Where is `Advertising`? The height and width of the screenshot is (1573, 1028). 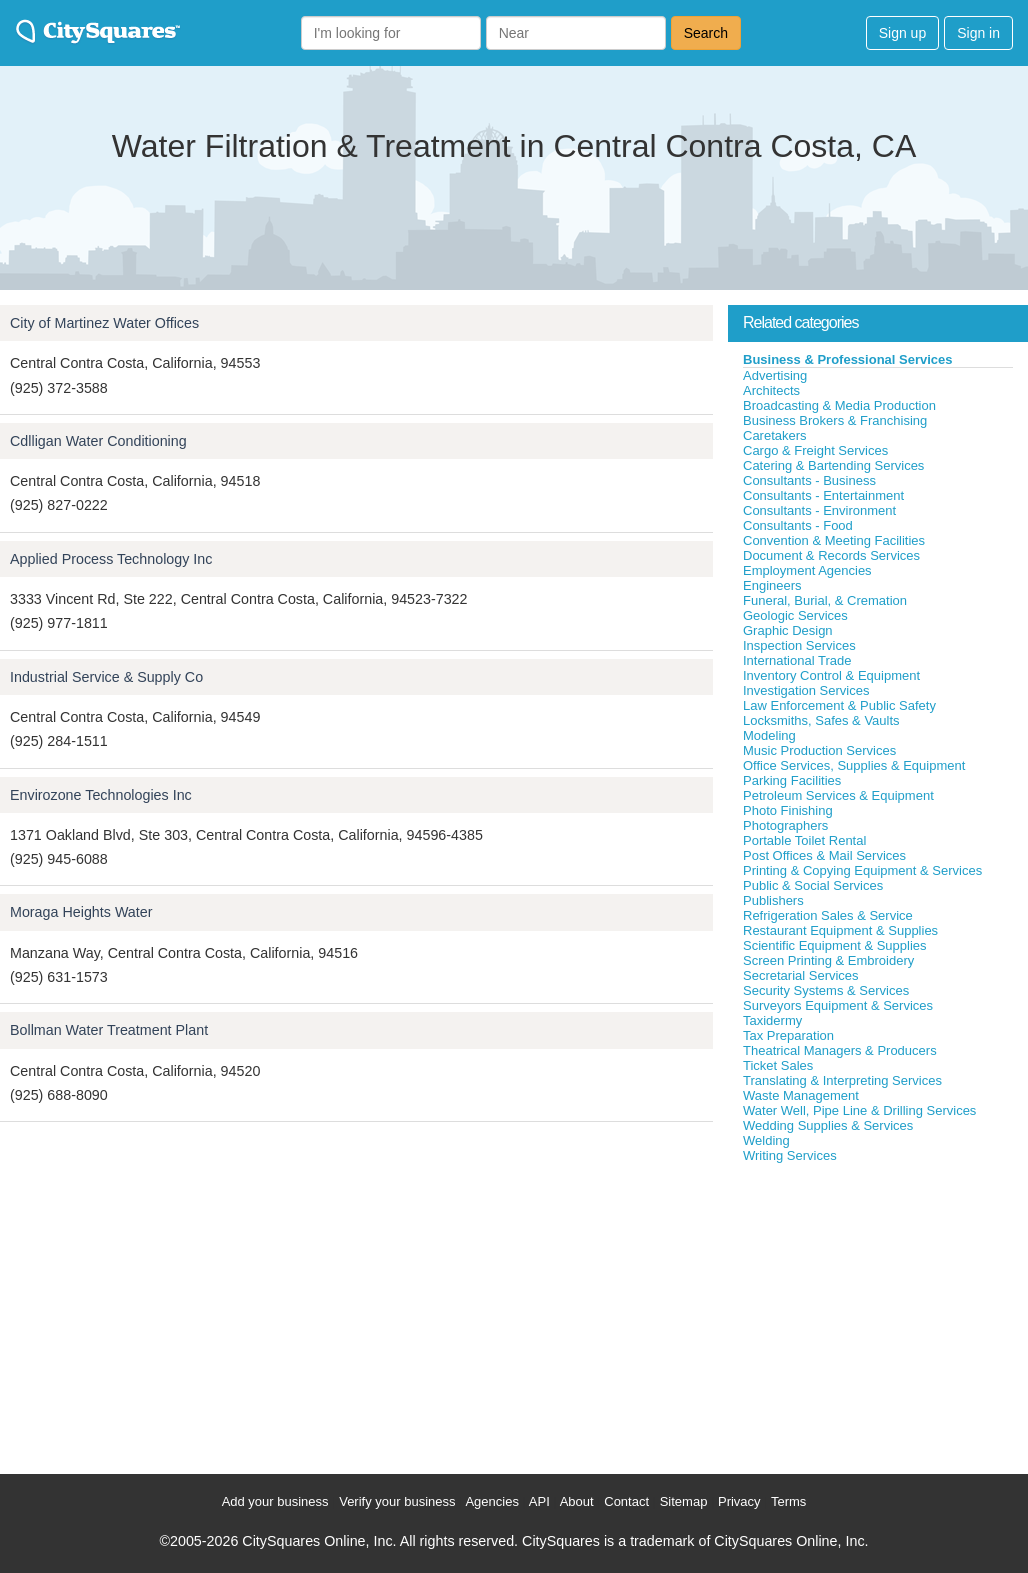
Advertising is located at coordinates (775, 375).